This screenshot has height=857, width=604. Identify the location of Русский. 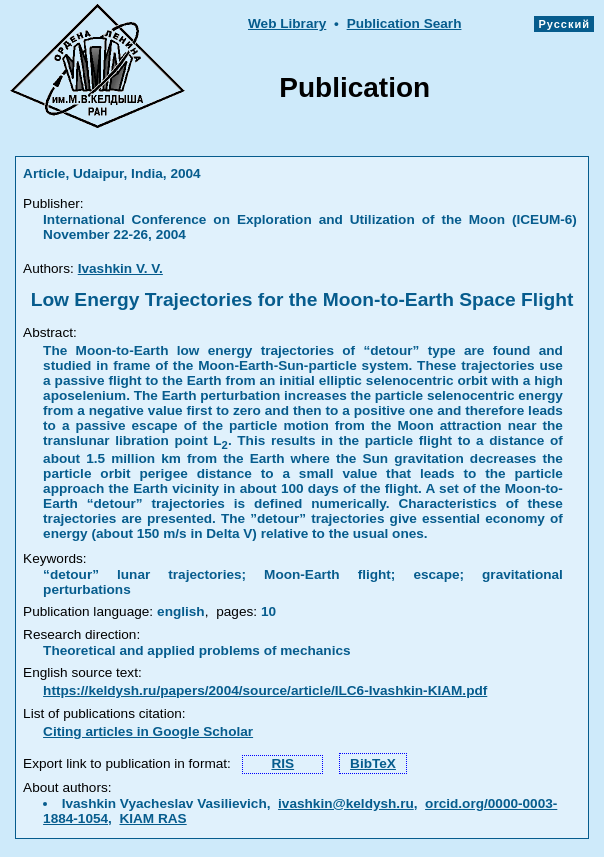
(564, 24).